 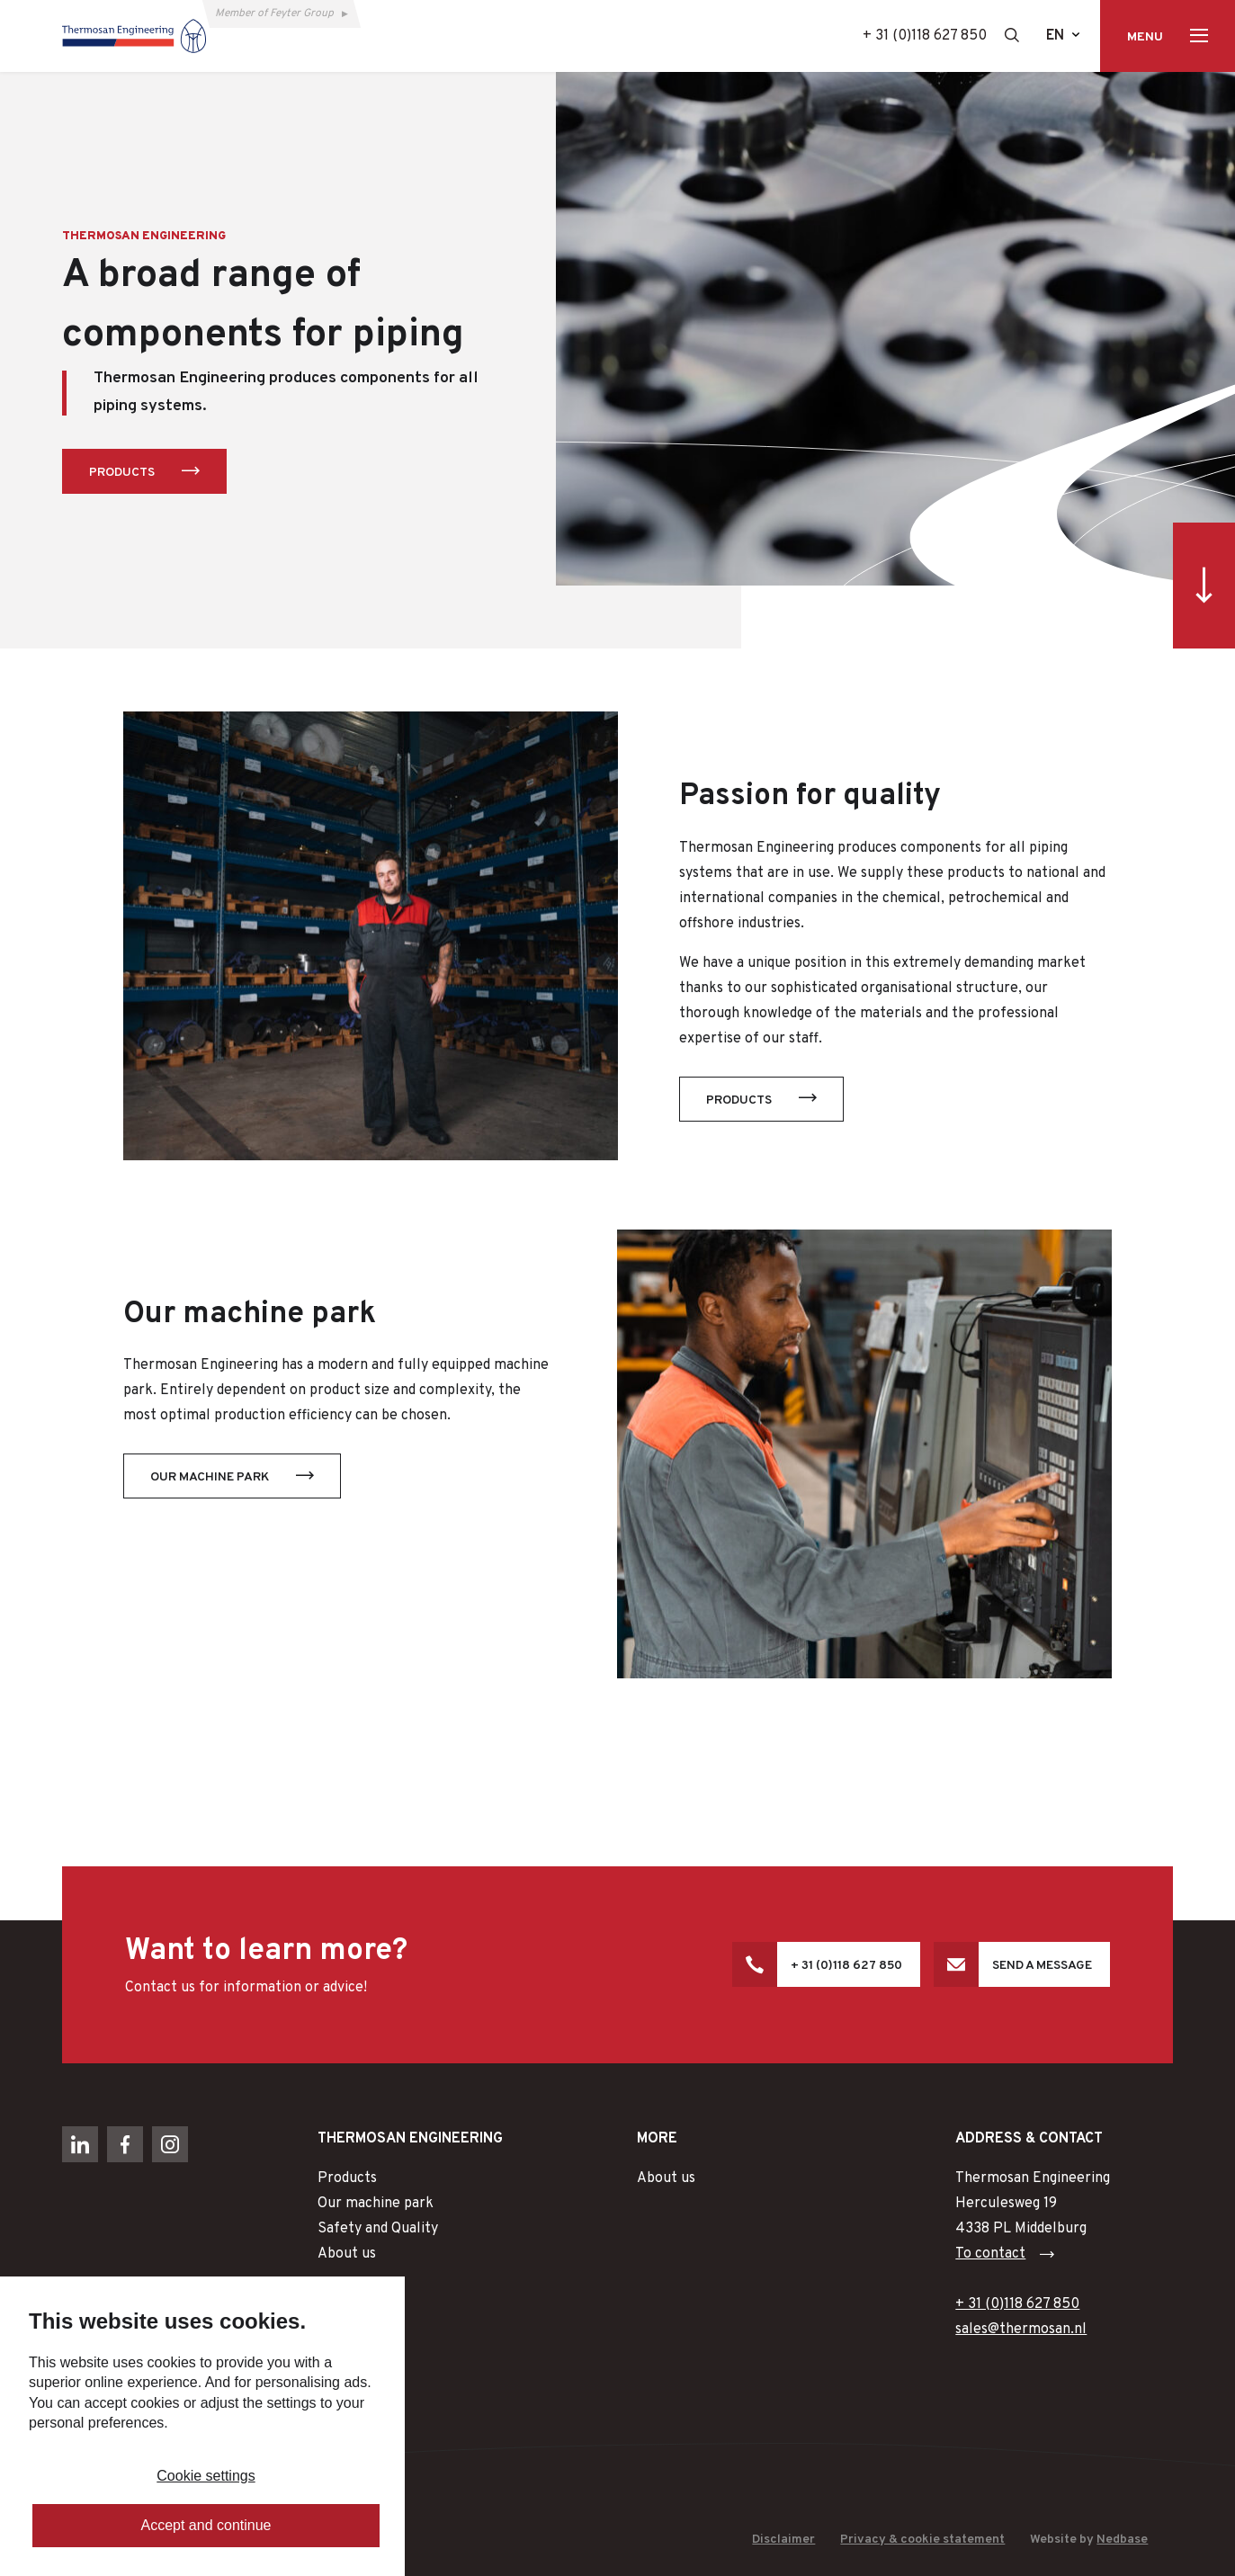 I want to click on Our machine park, so click(x=209, y=1477).